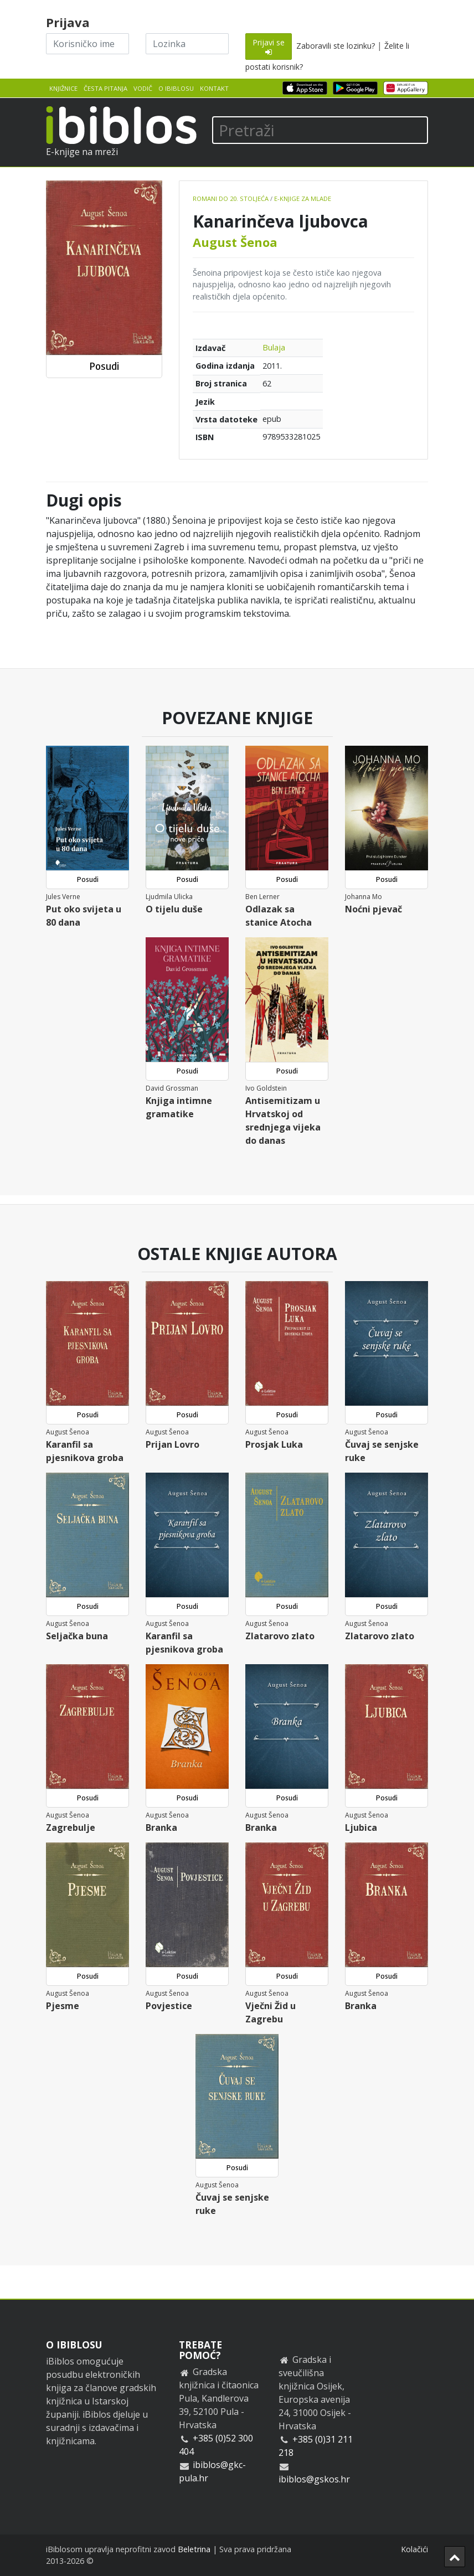 The height and width of the screenshot is (2576, 474). I want to click on Knjižnice, so click(63, 88).